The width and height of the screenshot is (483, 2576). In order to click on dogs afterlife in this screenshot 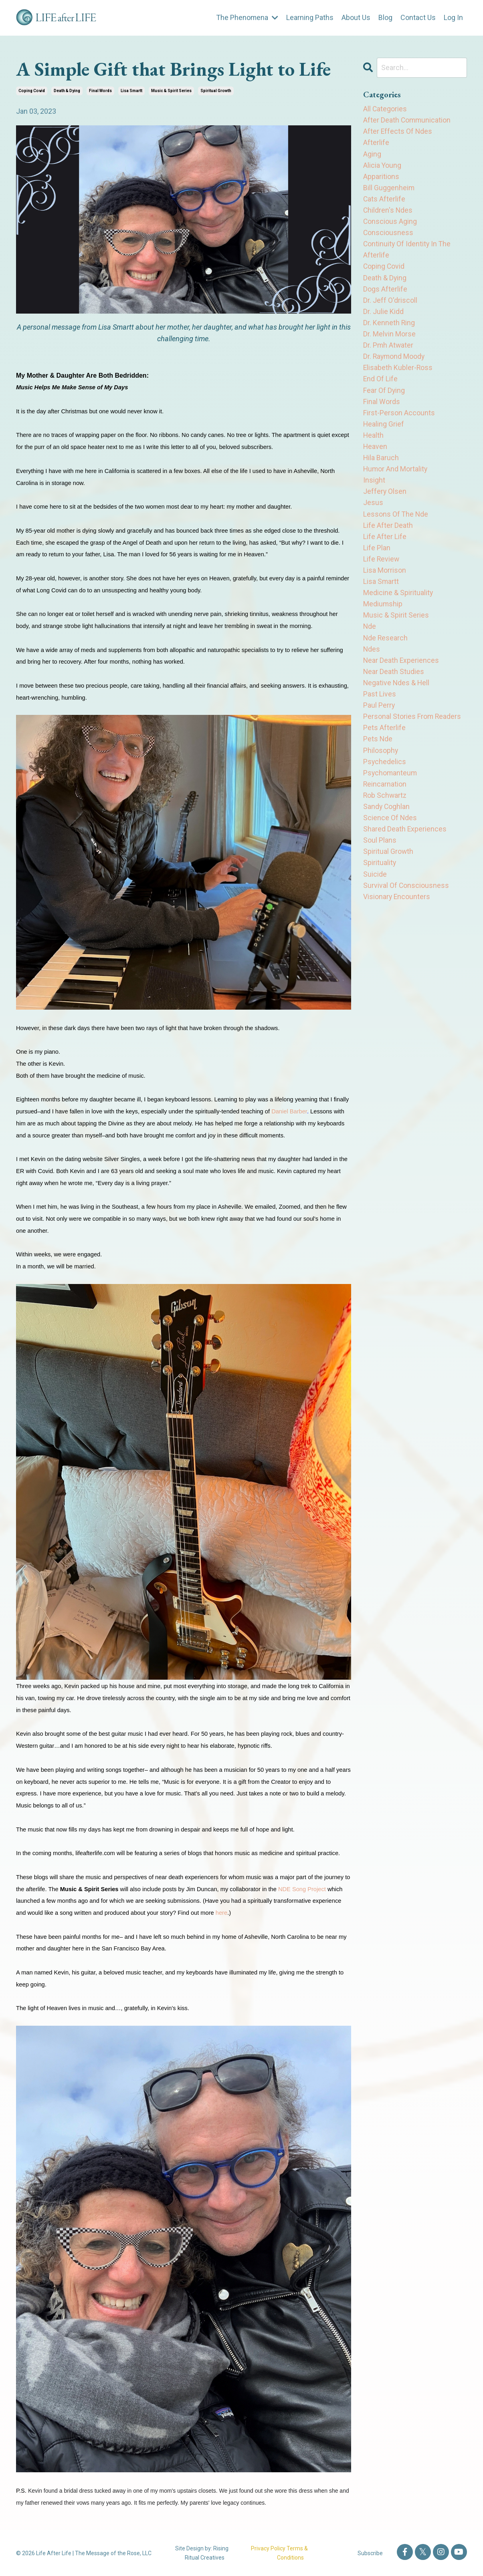, I will do `click(385, 293)`.